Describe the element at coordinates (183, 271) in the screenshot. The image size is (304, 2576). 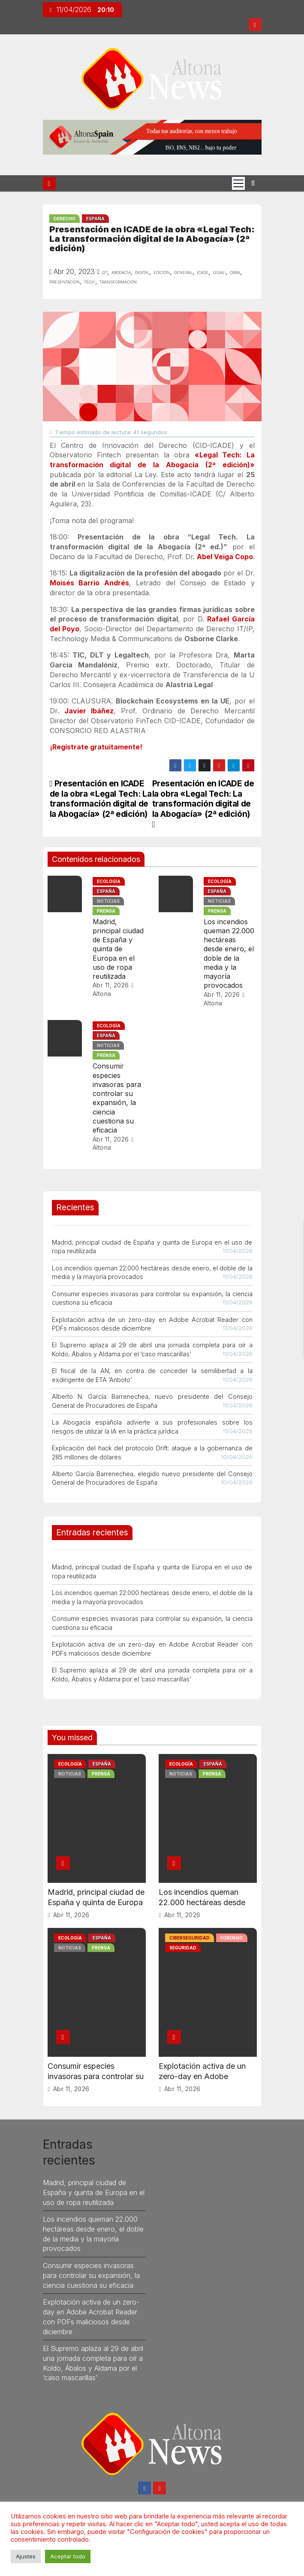
I see `general` at that location.